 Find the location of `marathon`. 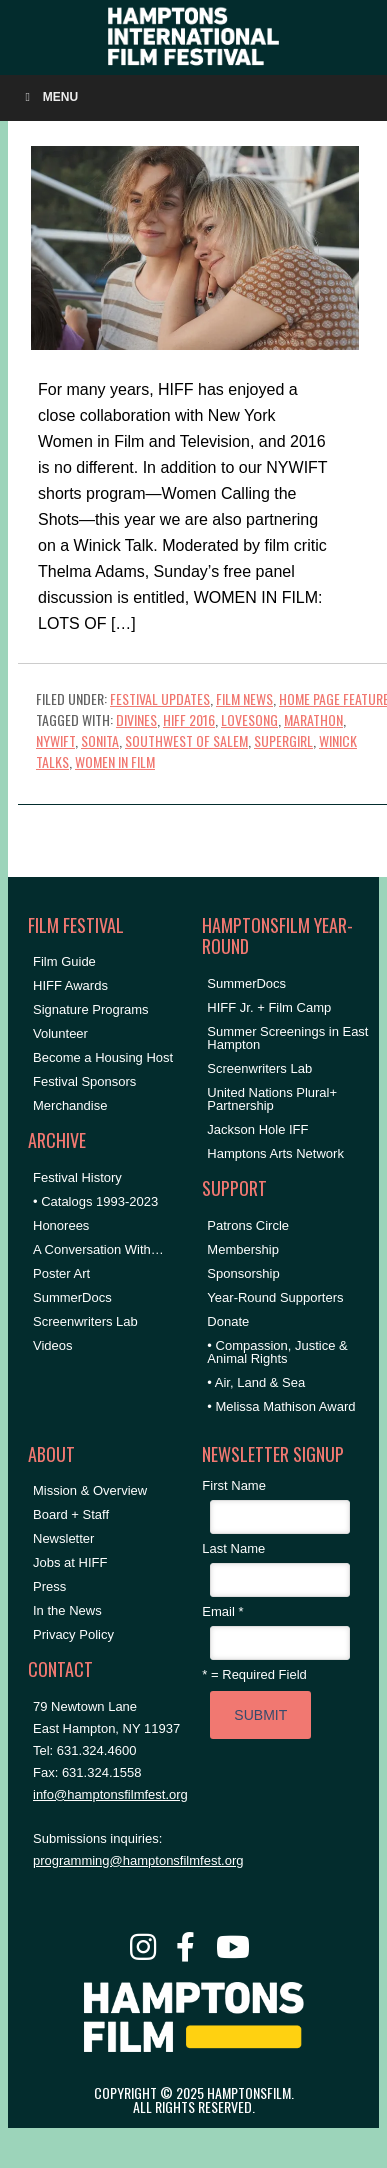

marathon is located at coordinates (313, 719).